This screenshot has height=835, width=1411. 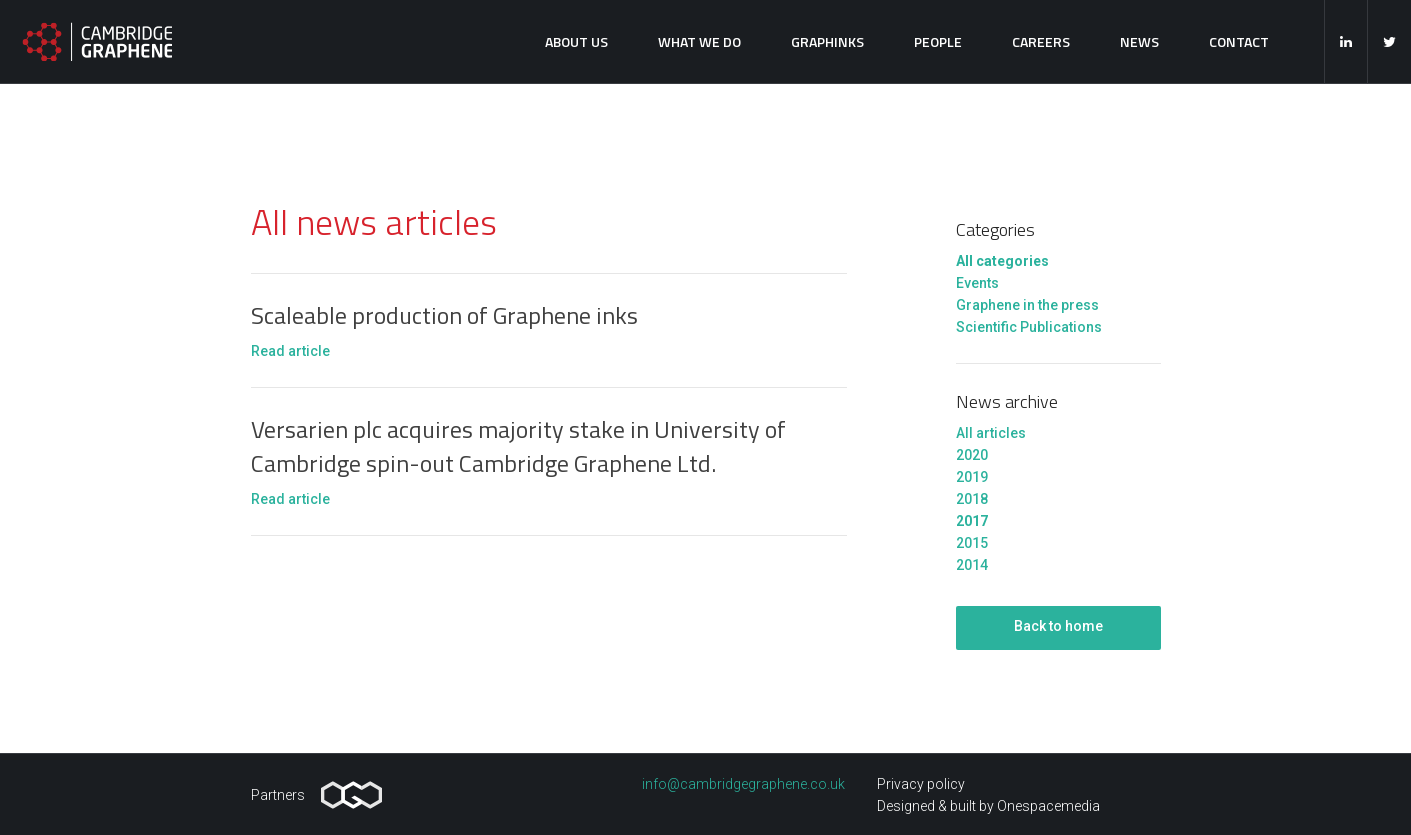 What do you see at coordinates (972, 499) in the screenshot?
I see `2018` at bounding box center [972, 499].